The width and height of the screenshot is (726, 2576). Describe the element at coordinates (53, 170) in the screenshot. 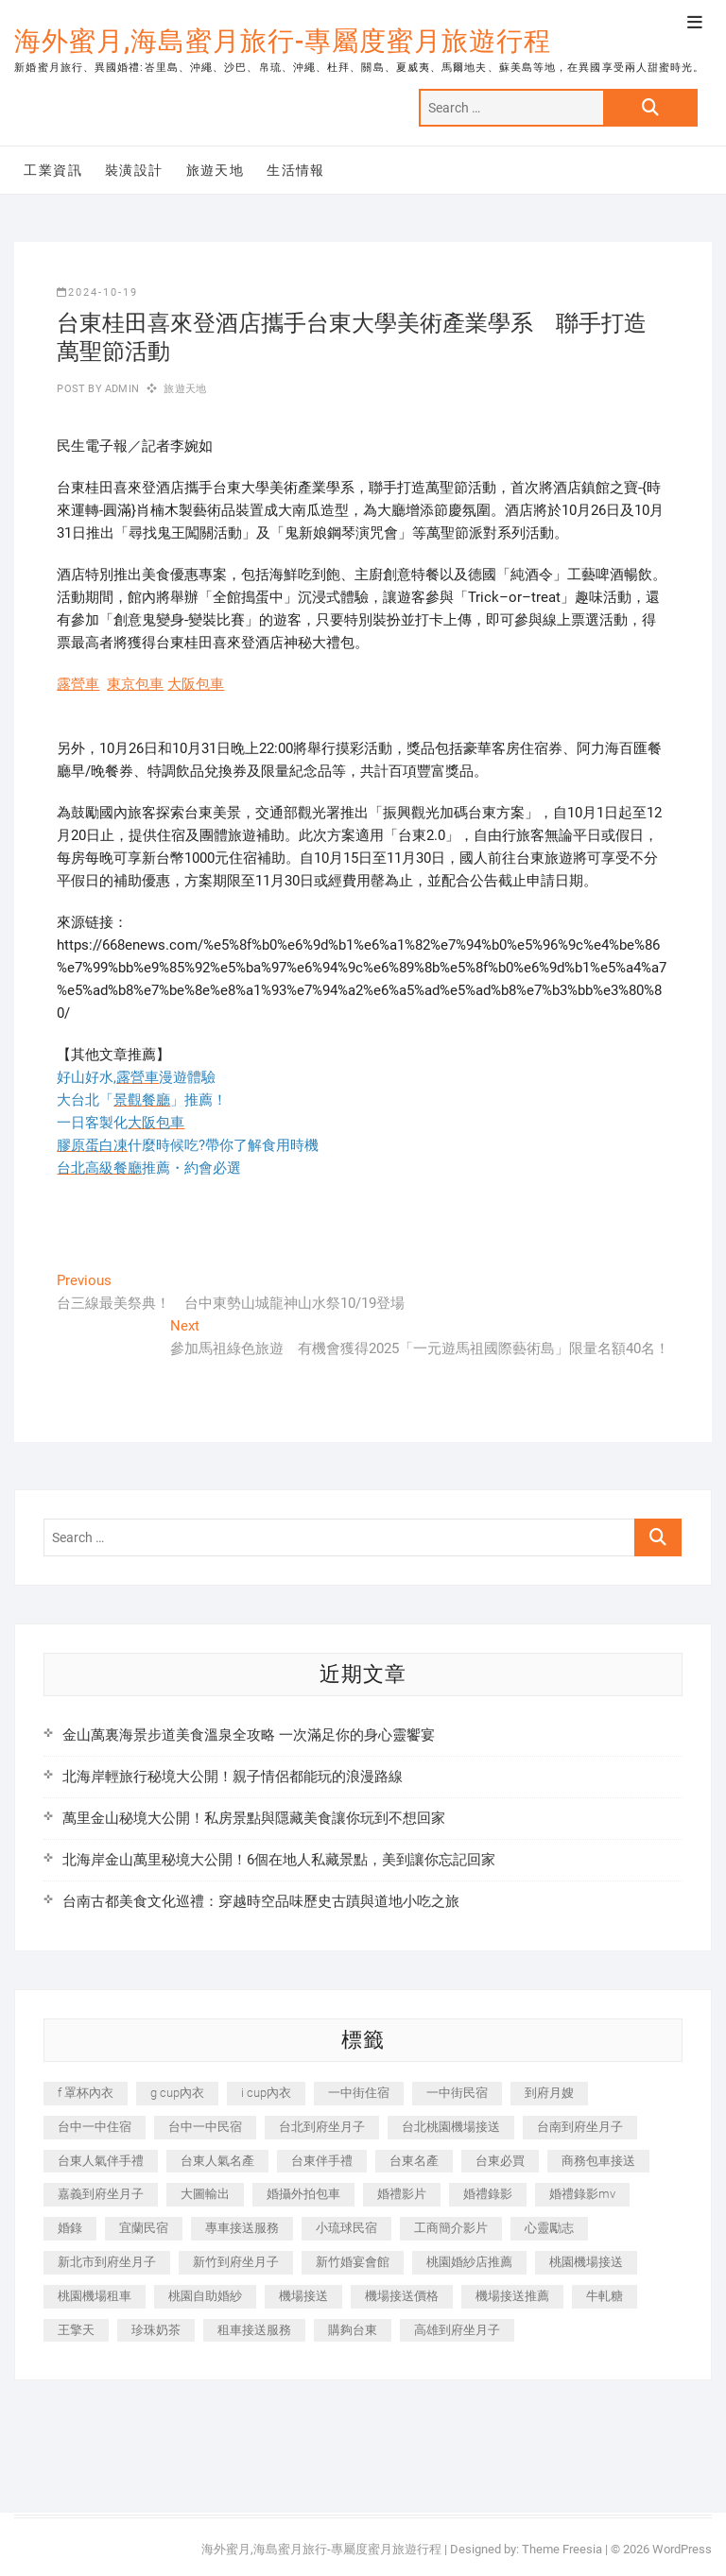

I see `工業資訊` at that location.